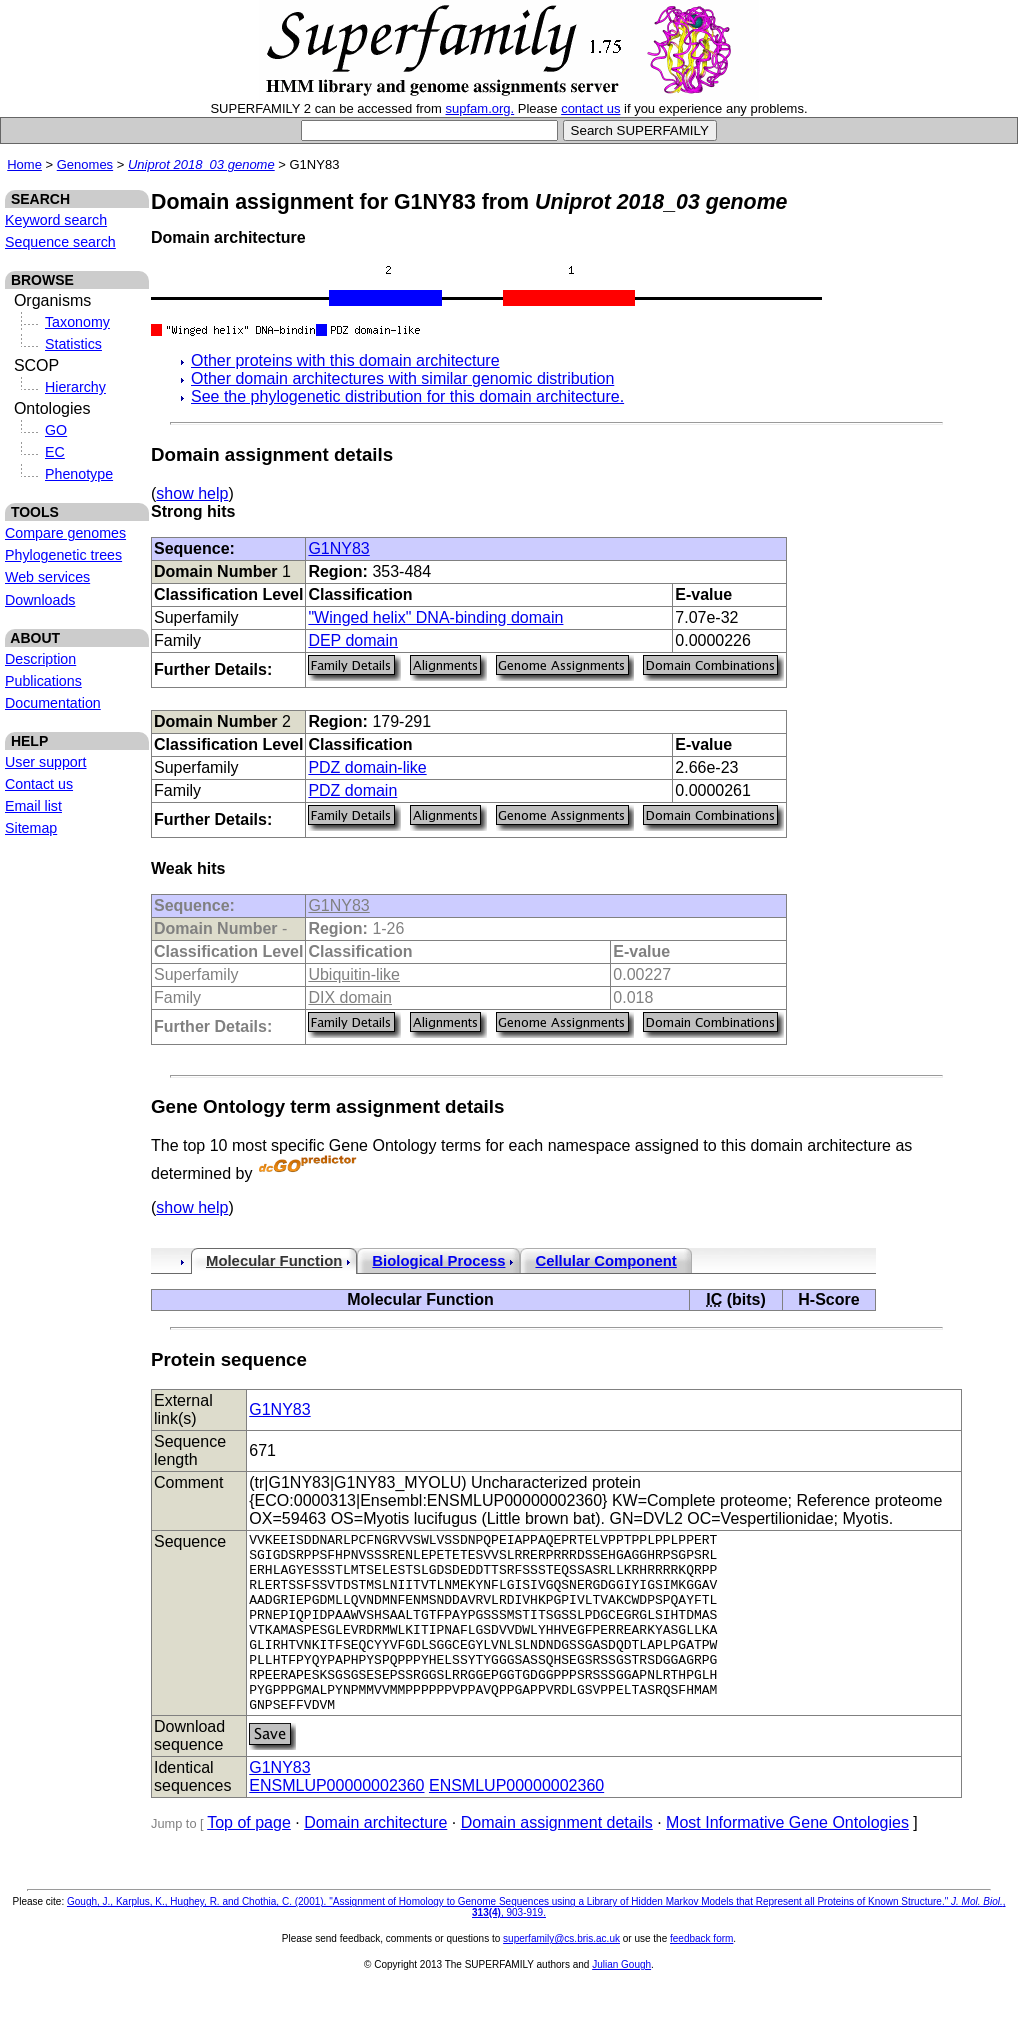  Describe the element at coordinates (557, 1858) in the screenshot. I see `Domain assignment details` at that location.